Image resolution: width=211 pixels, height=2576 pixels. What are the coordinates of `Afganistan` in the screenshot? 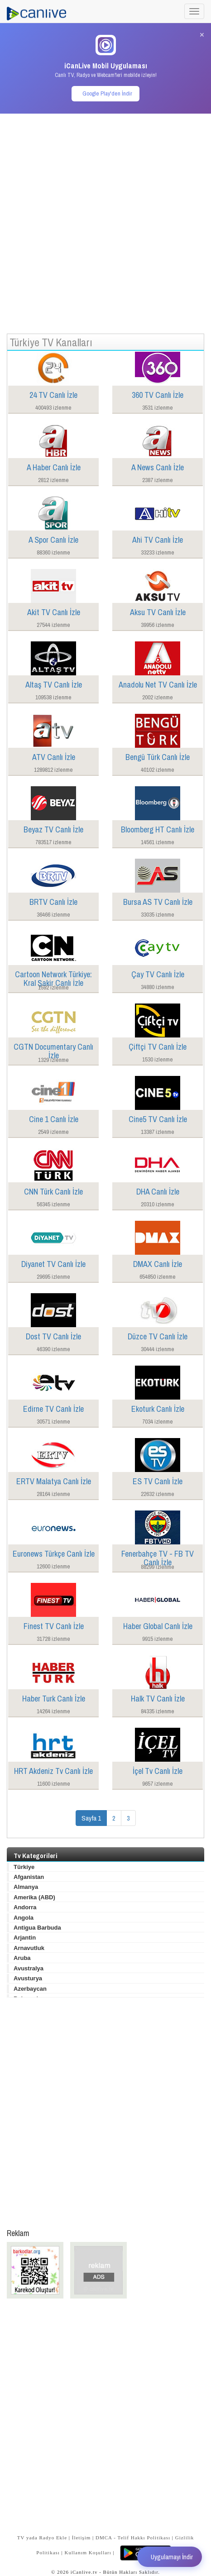 It's located at (29, 1876).